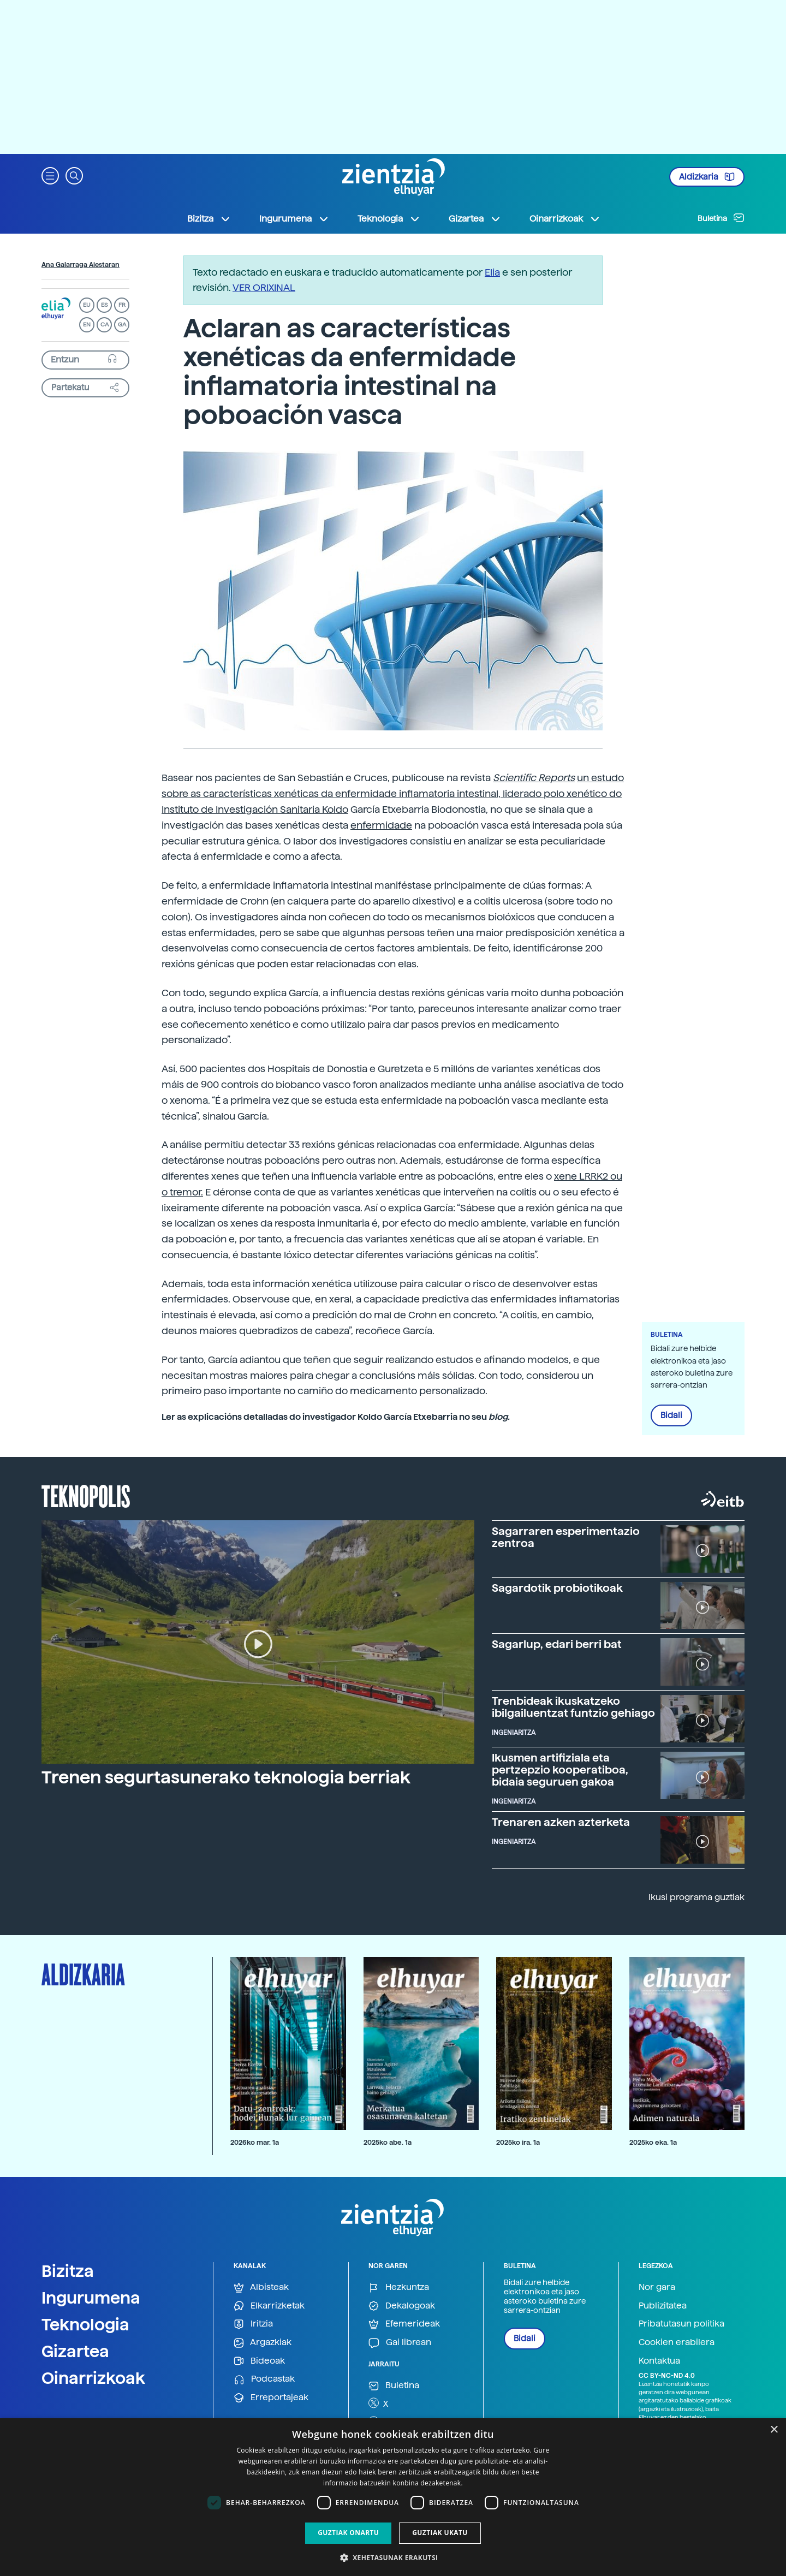 The height and width of the screenshot is (2576, 786). I want to click on enfermidade, so click(381, 825).